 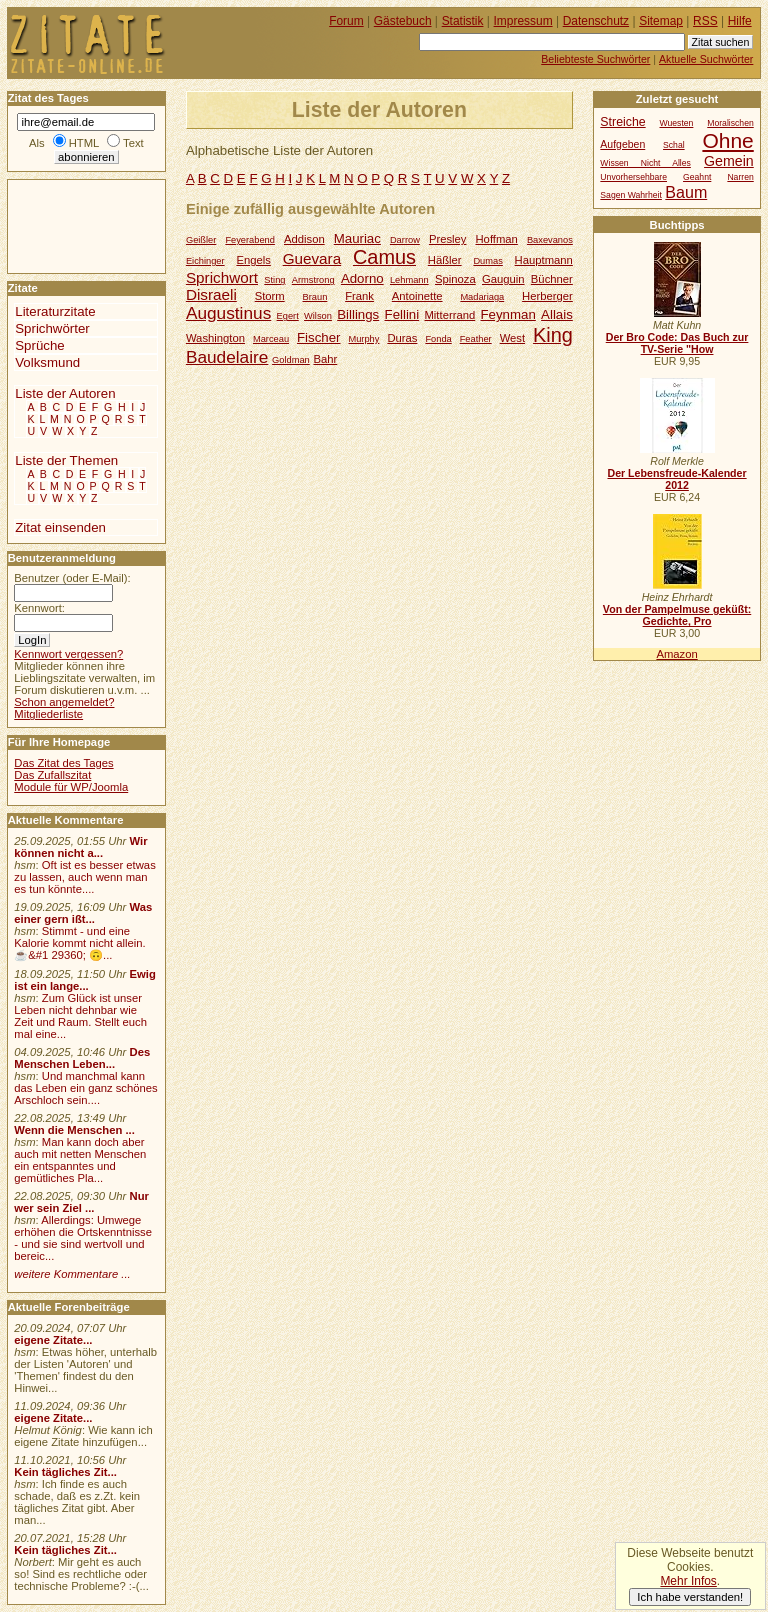 I want to click on Spinoza, so click(x=455, y=279).